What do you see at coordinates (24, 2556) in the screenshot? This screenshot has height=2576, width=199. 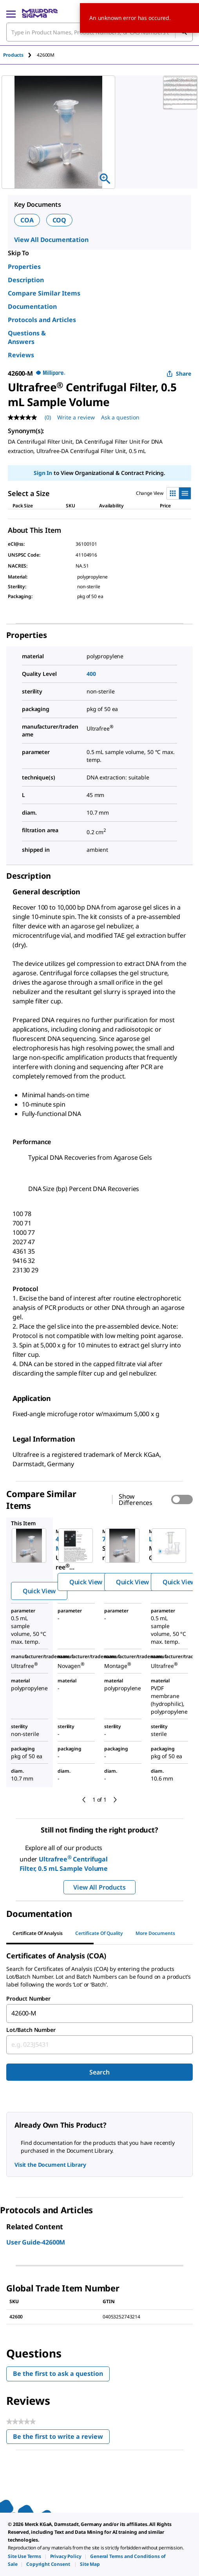 I see `[link]` at bounding box center [24, 2556].